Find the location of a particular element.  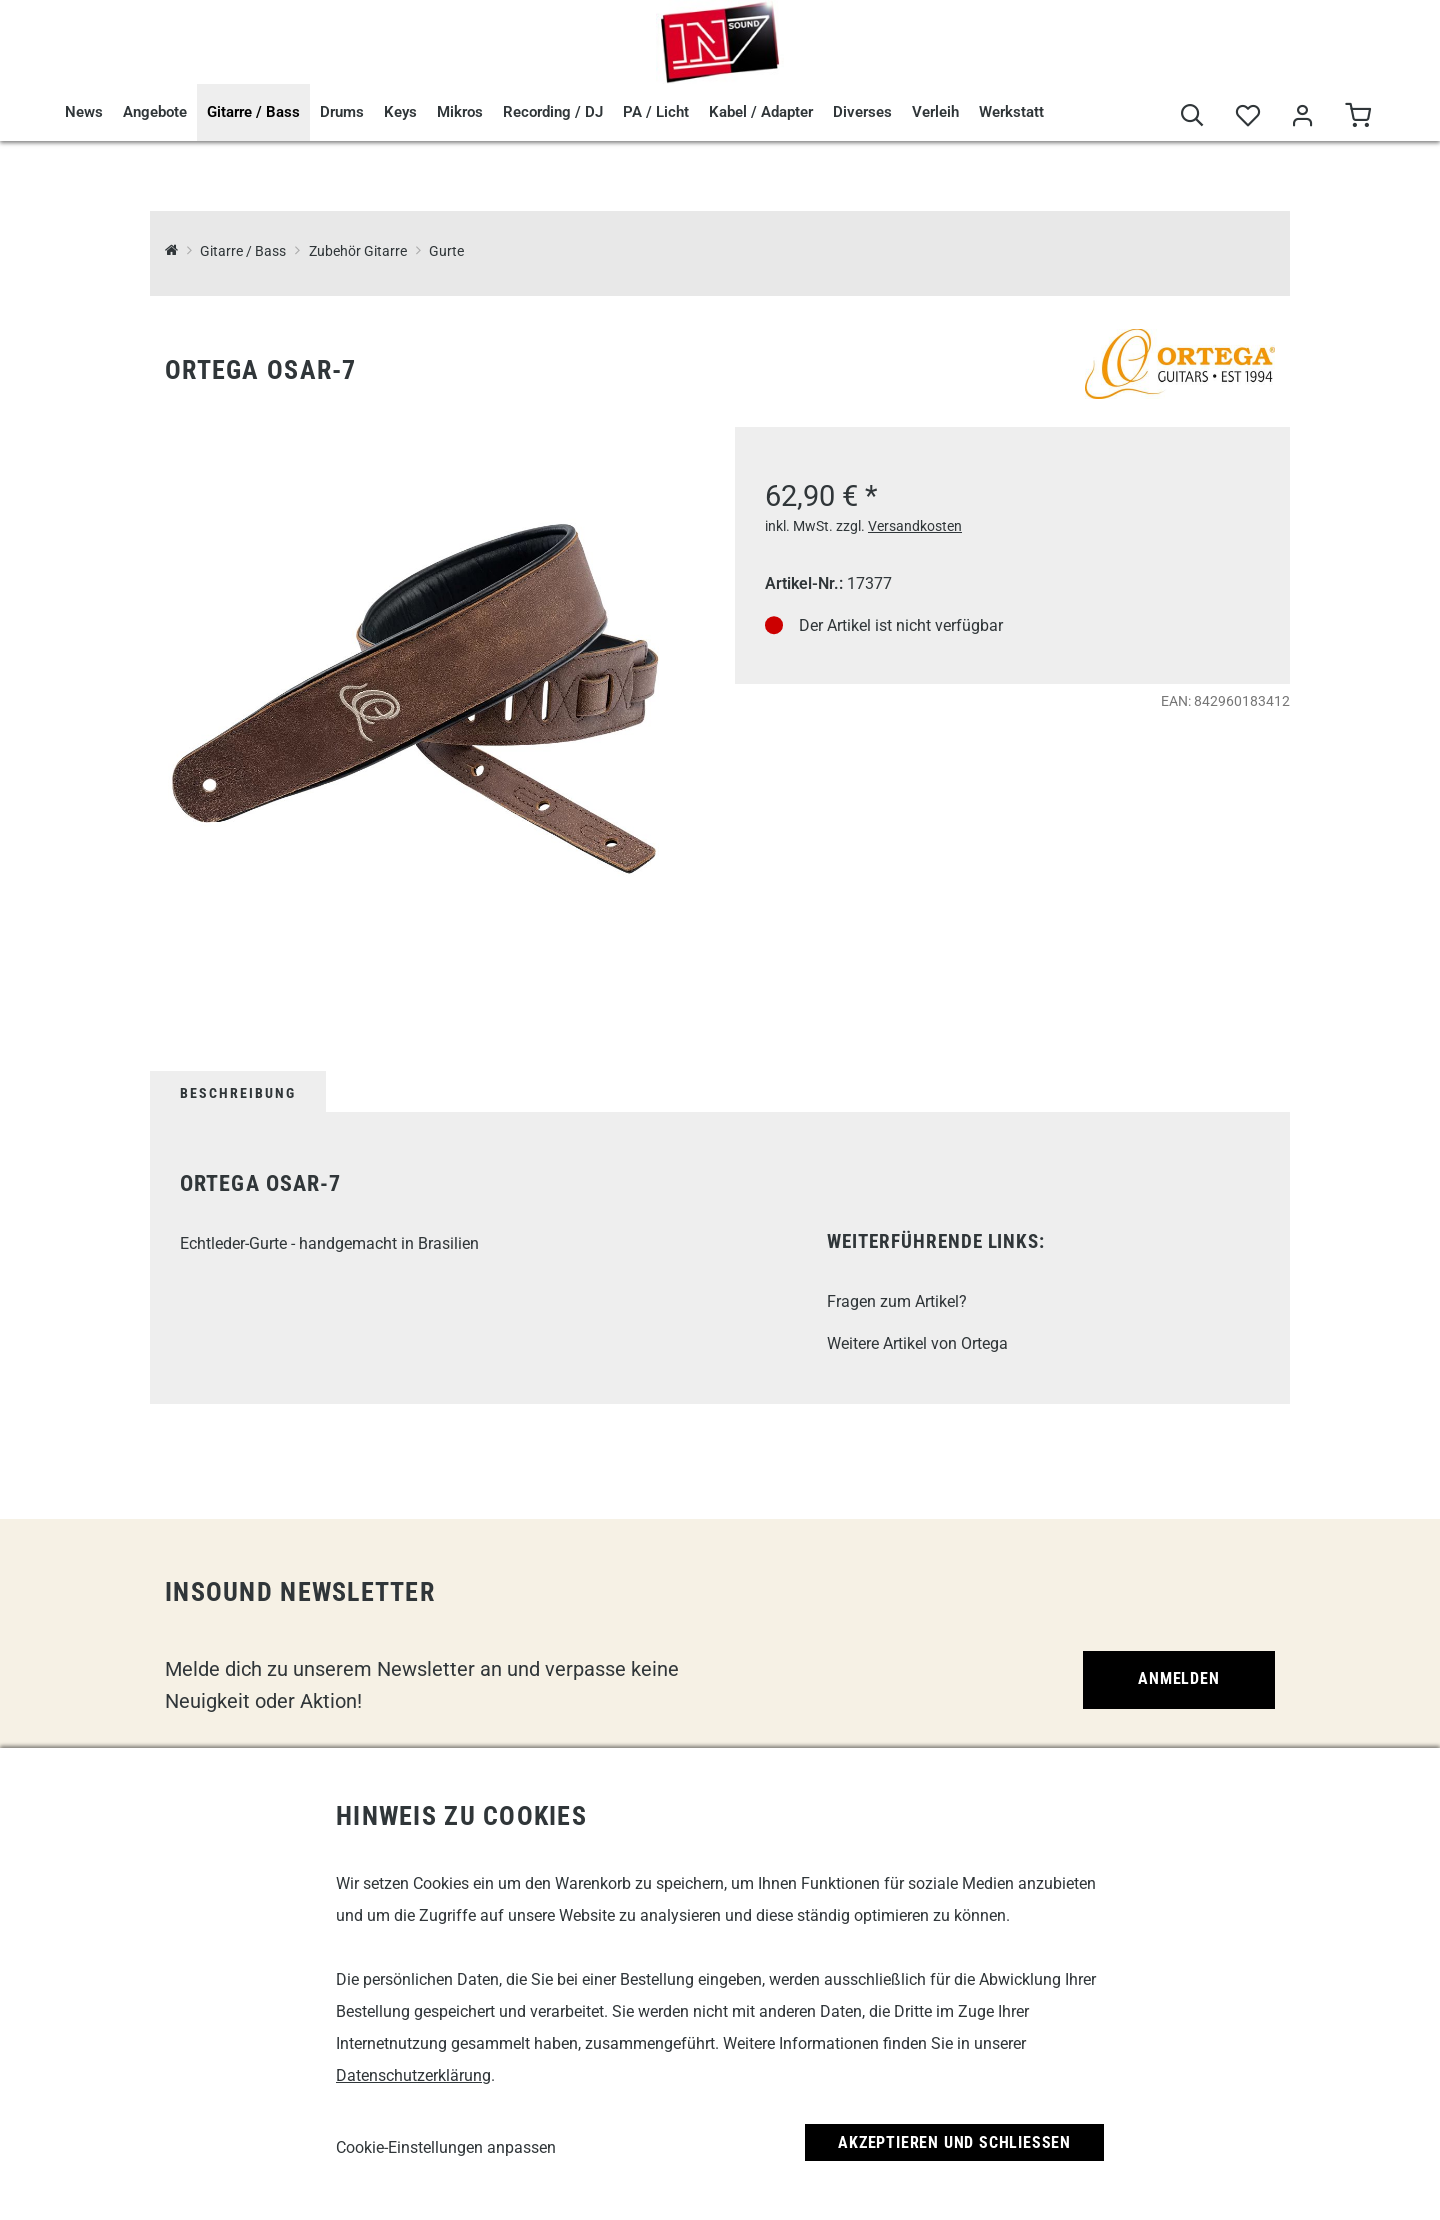

Angebote is located at coordinates (155, 112).